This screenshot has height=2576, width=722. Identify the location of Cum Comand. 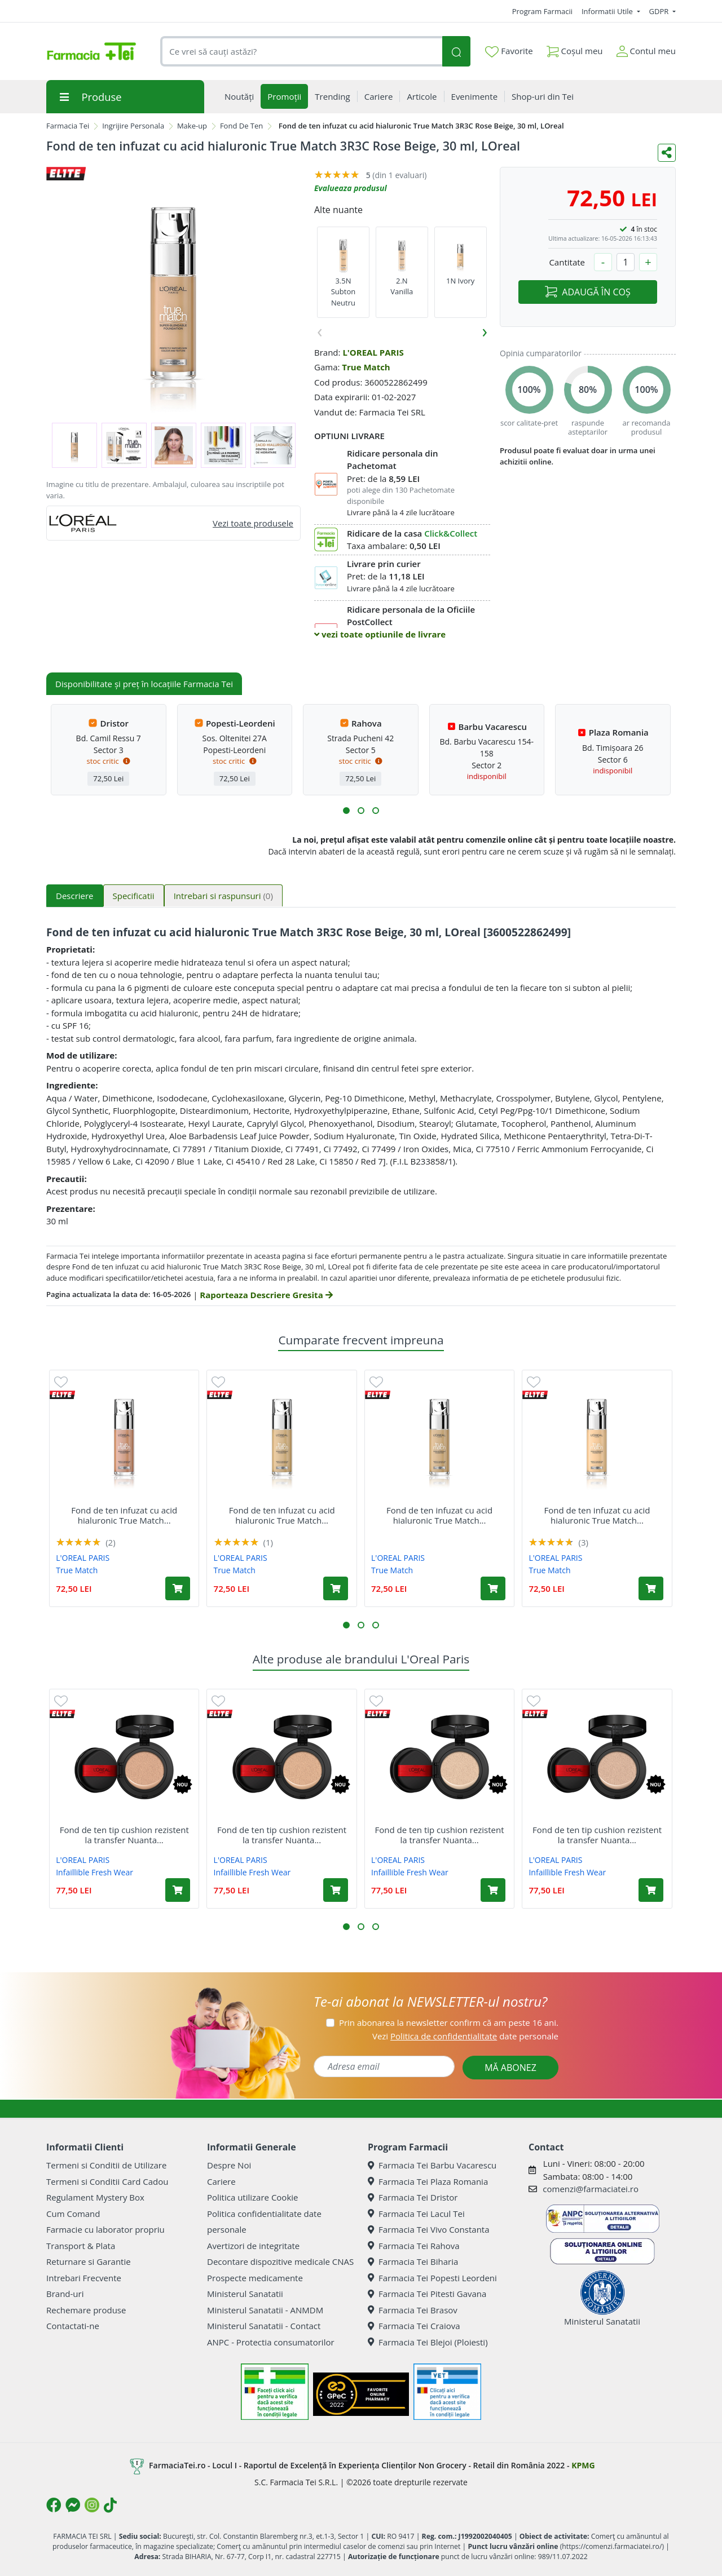
(73, 2213).